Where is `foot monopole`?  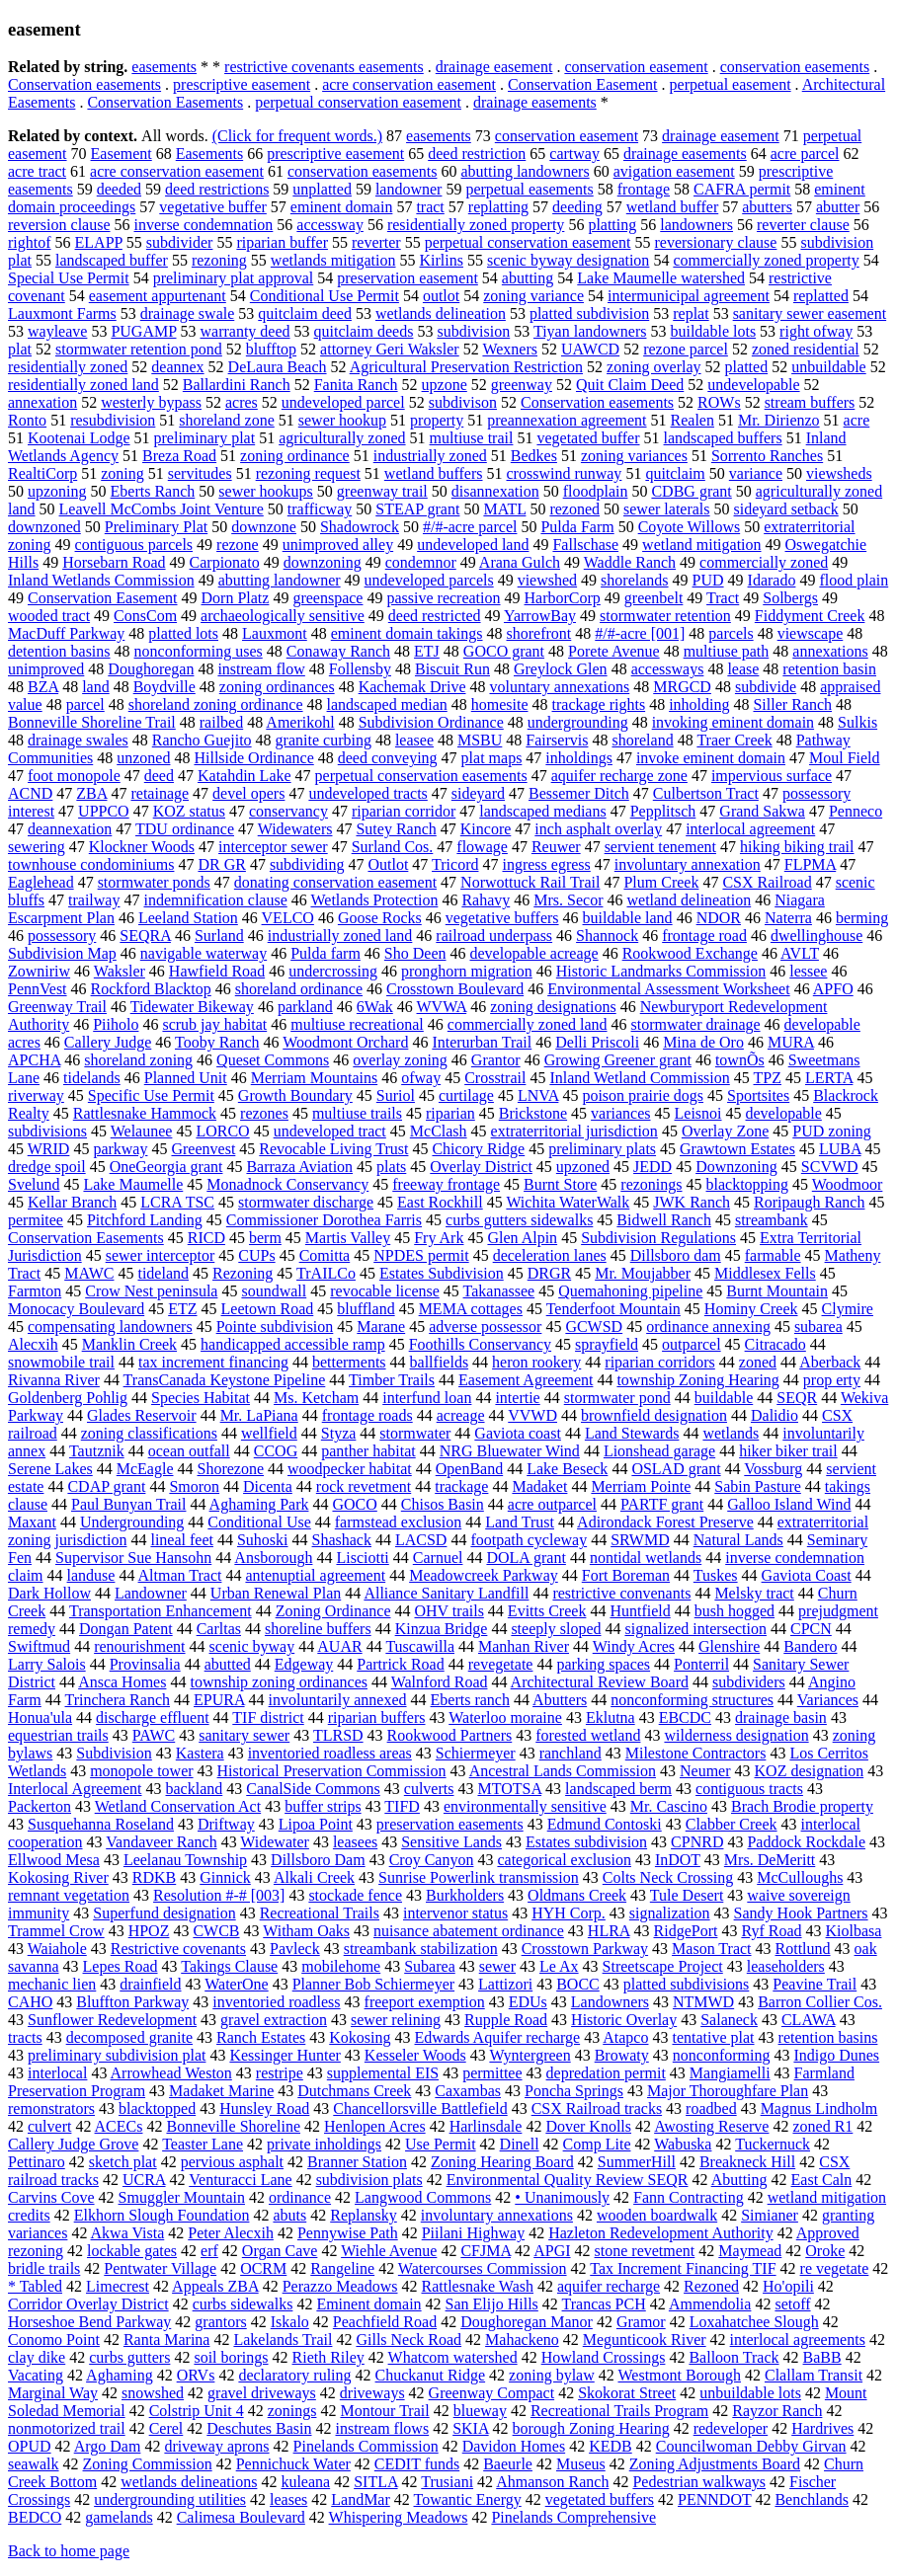 foot monopole is located at coordinates (74, 775).